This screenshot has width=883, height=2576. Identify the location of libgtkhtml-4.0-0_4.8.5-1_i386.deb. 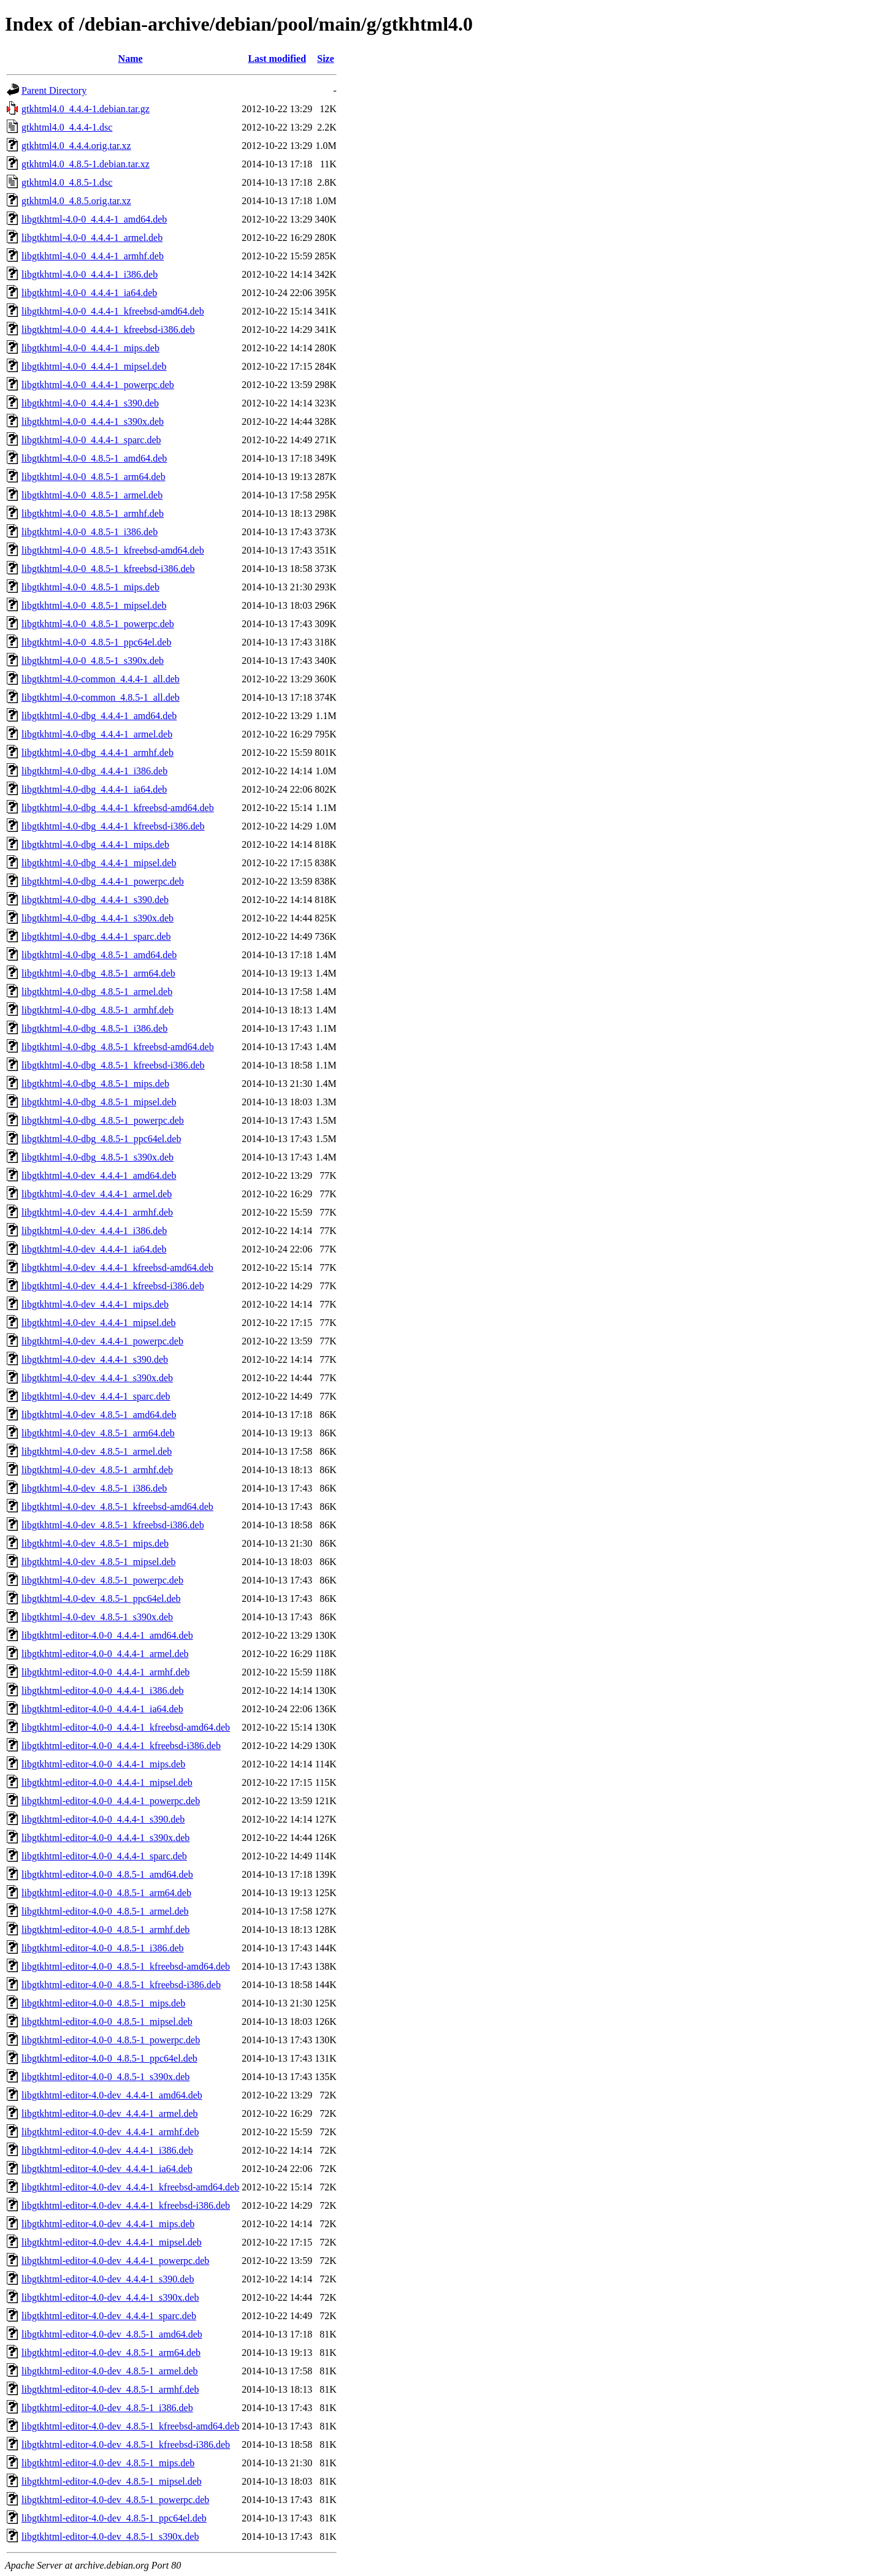
(89, 532).